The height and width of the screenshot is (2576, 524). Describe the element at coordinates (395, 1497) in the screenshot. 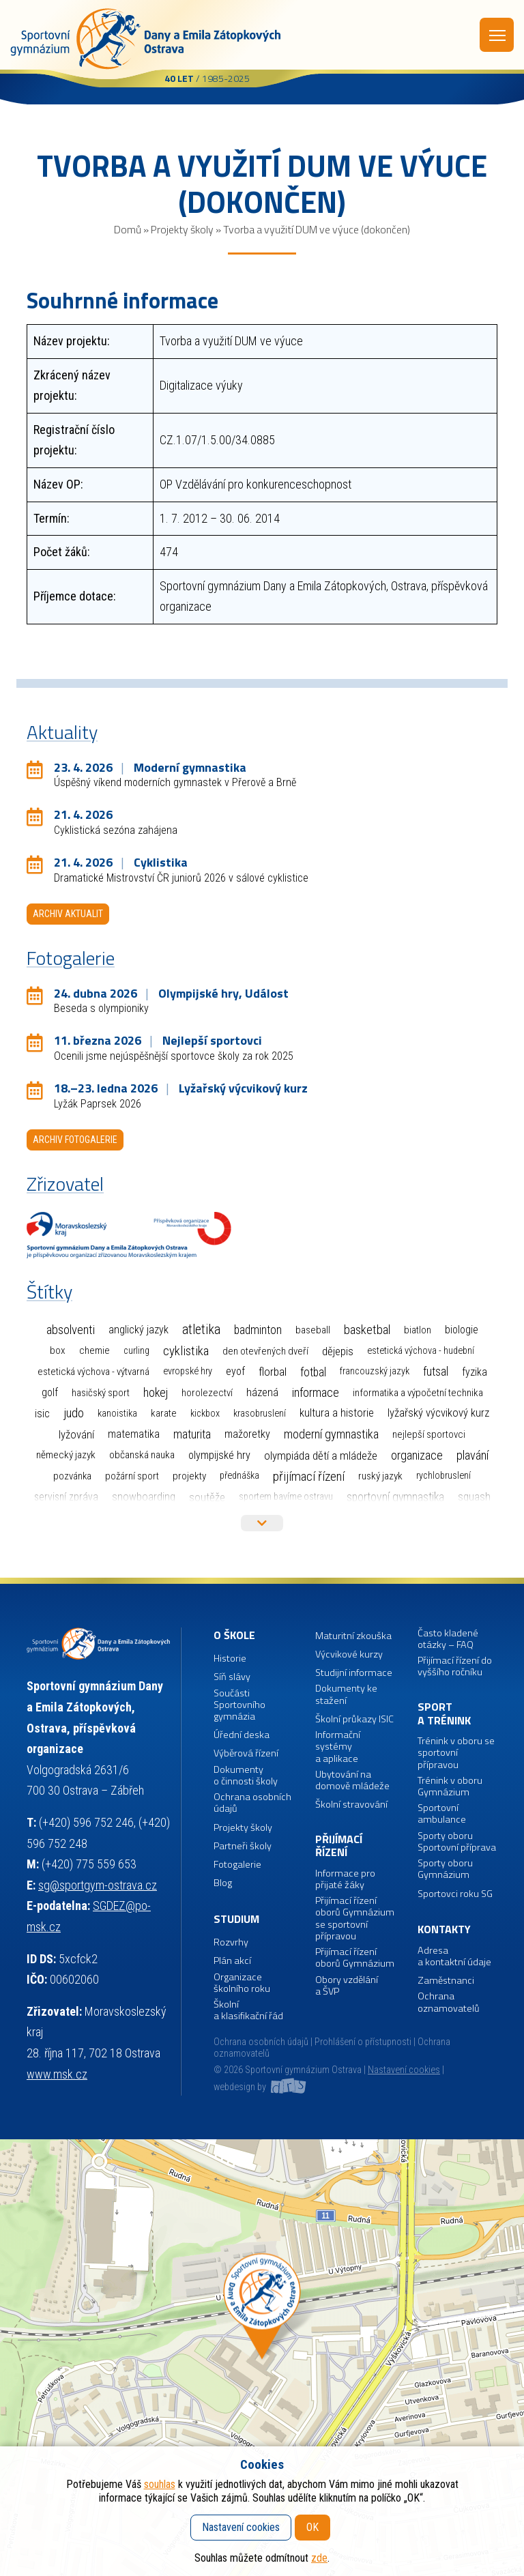

I see `Sportovní gymnastika [Sportovní gymnastika (36 položek)]` at that location.